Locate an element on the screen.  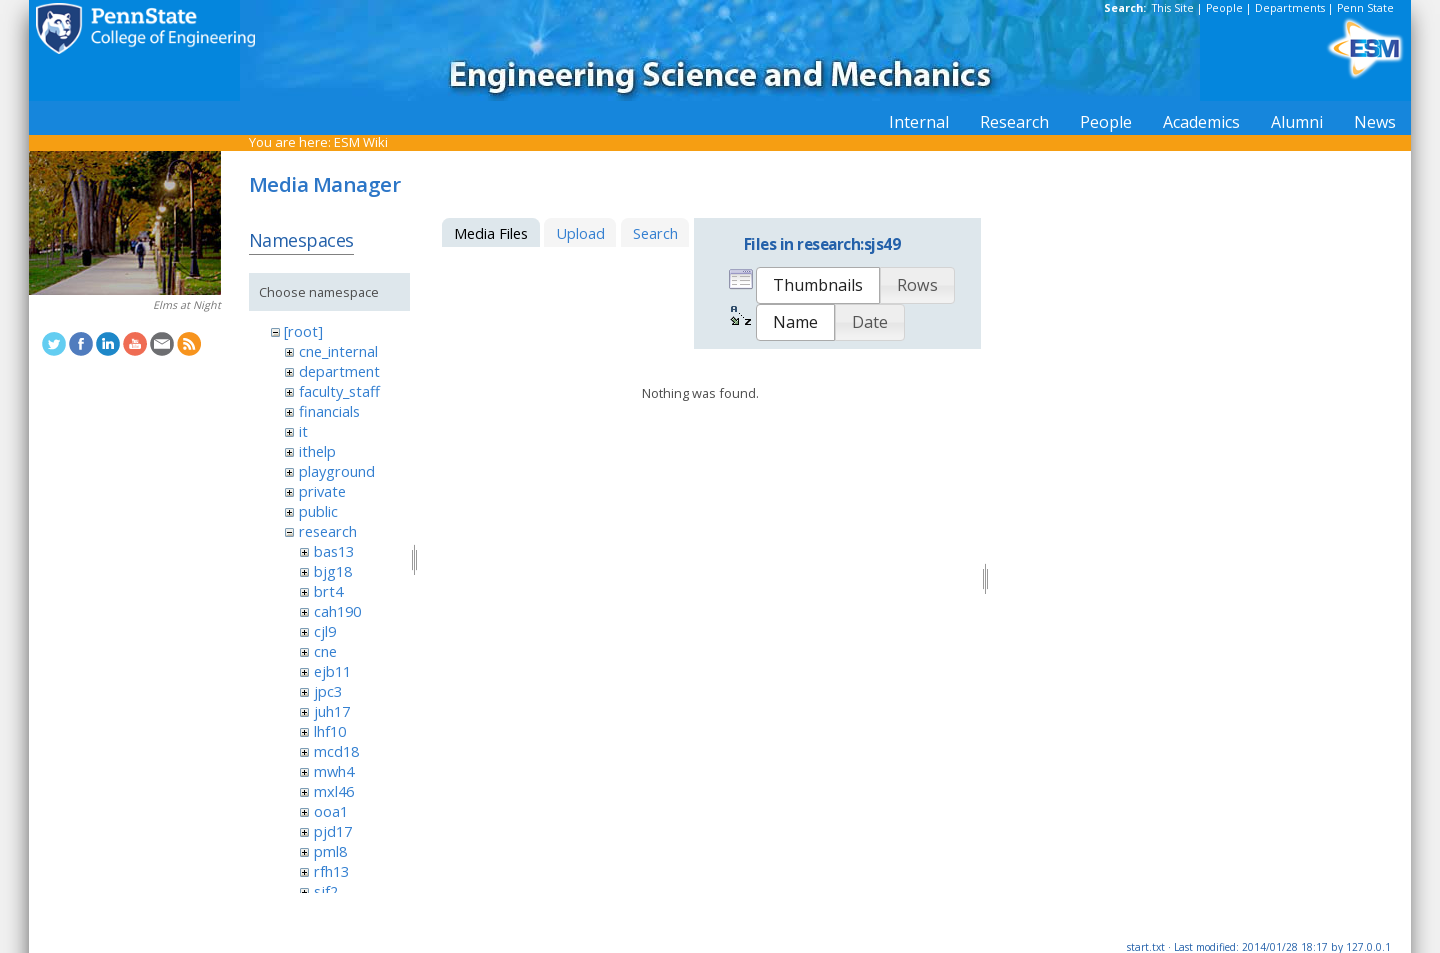
bjg18 is located at coordinates (333, 571).